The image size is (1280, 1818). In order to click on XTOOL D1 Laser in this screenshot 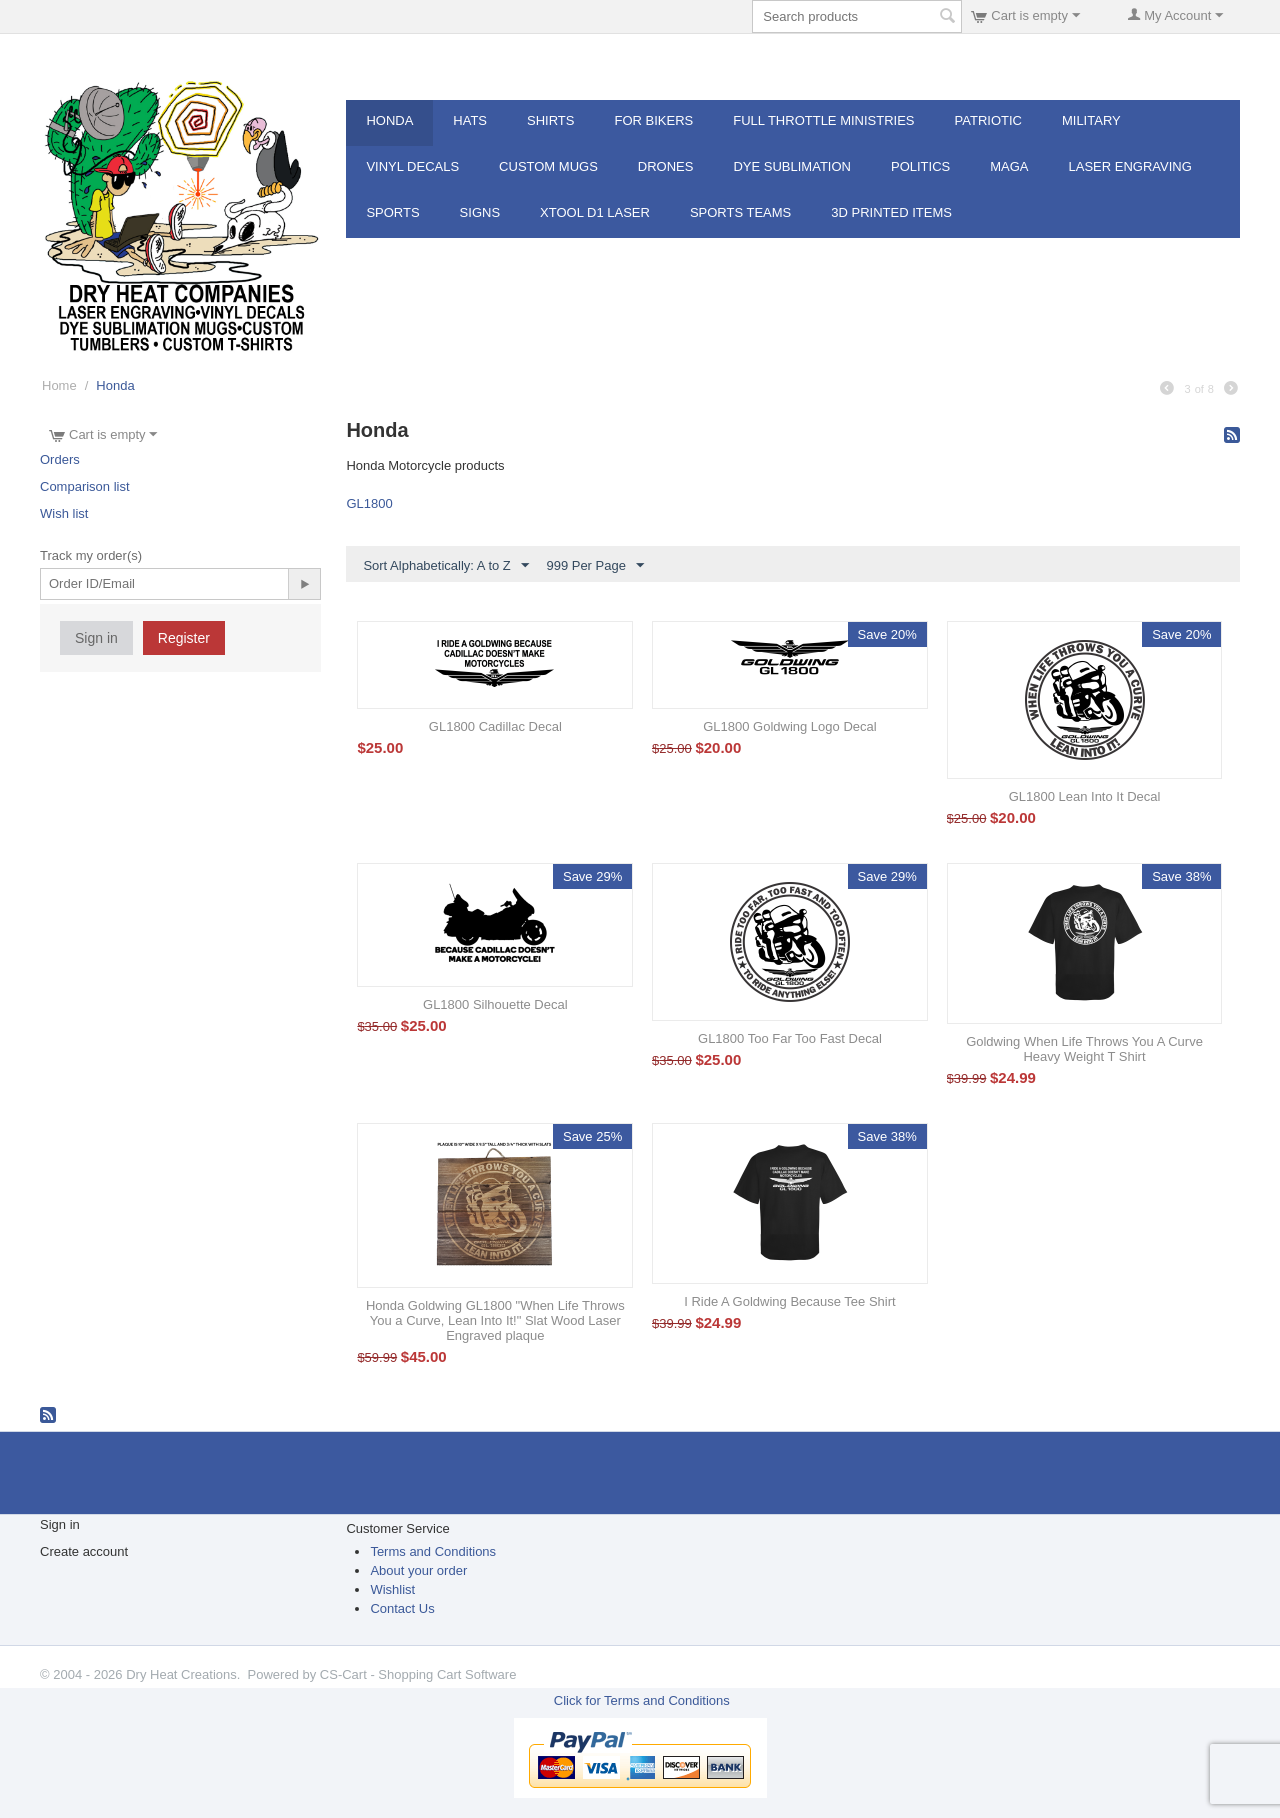, I will do `click(595, 212)`.